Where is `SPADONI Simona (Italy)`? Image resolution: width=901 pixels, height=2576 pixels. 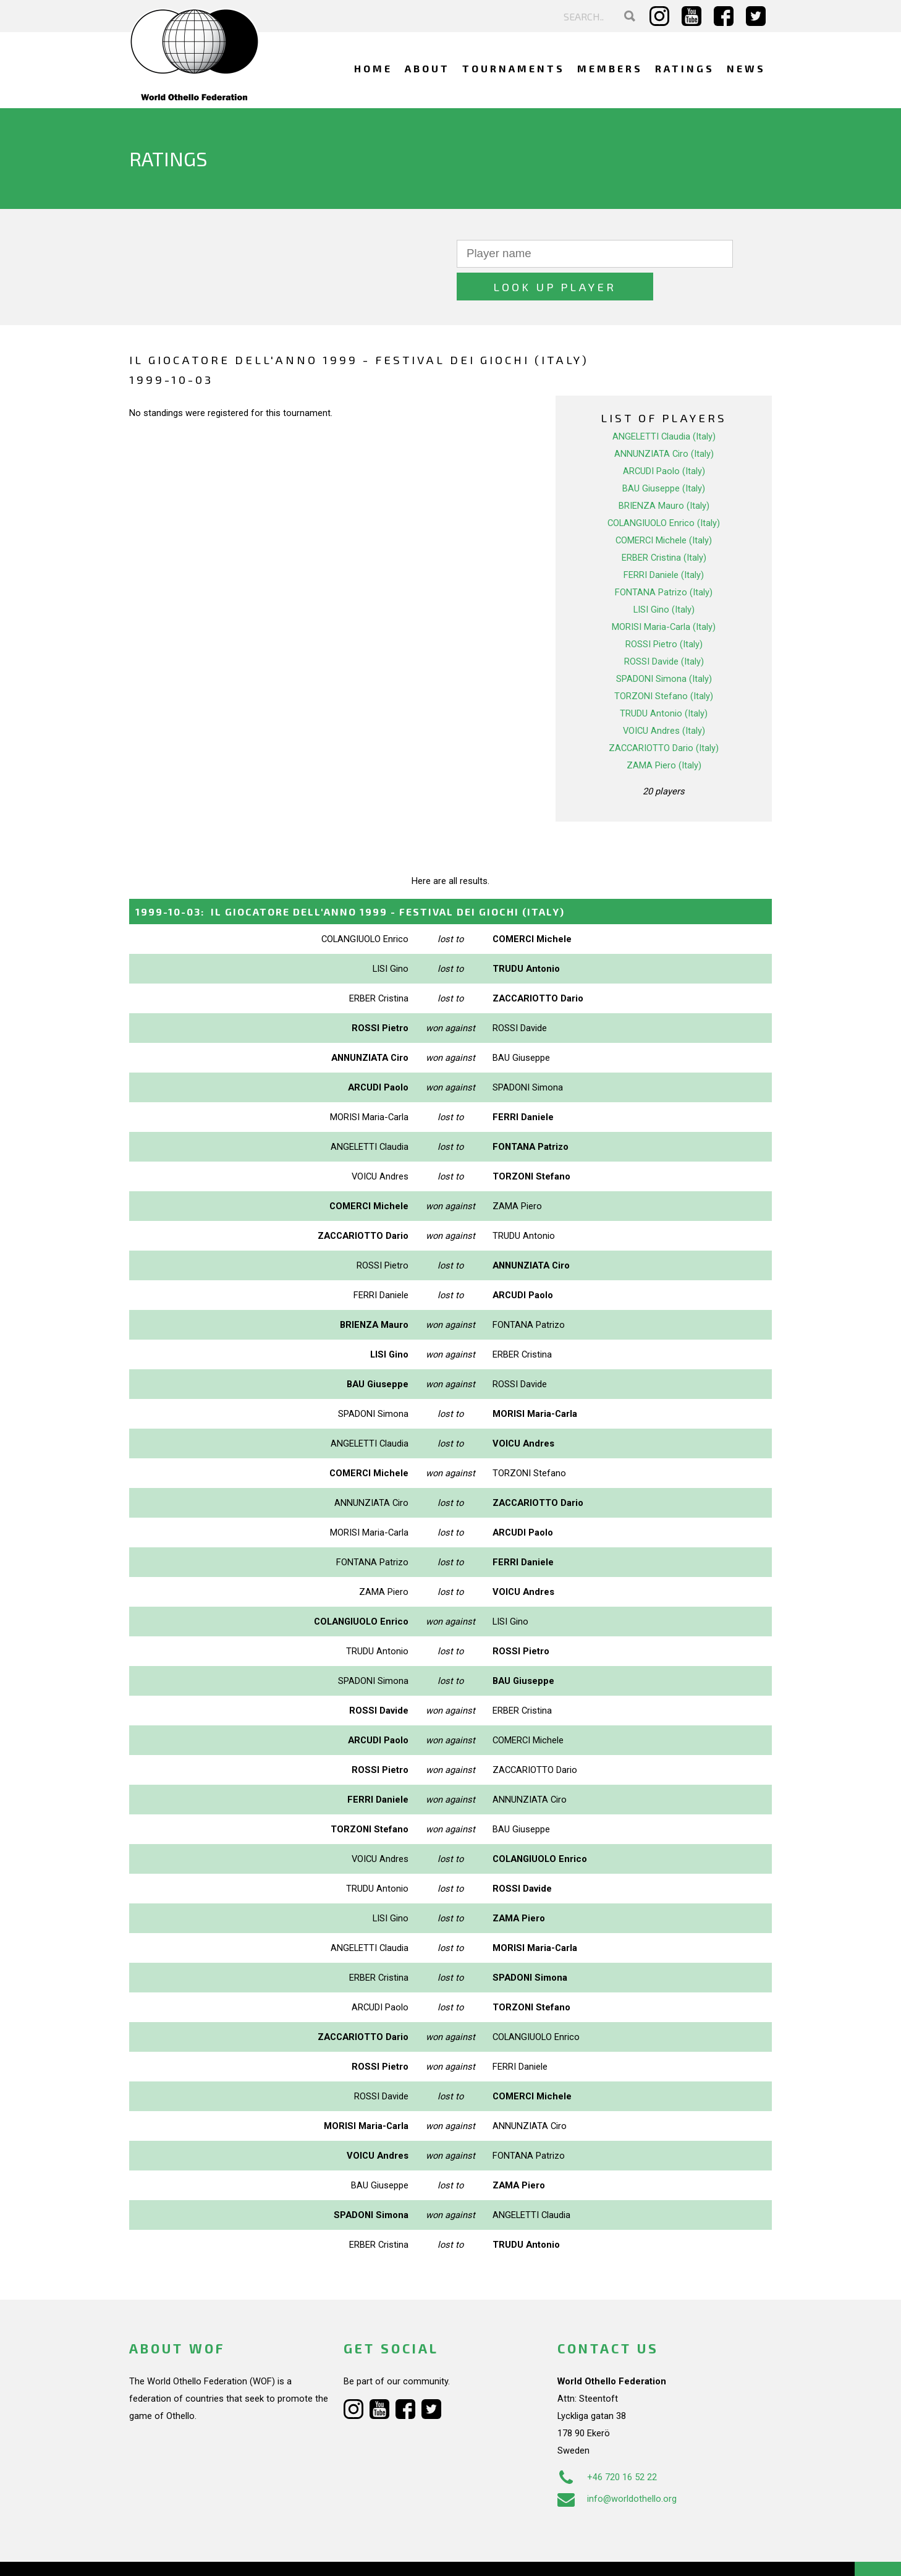 SPADONI Simona (Italy) is located at coordinates (664, 646).